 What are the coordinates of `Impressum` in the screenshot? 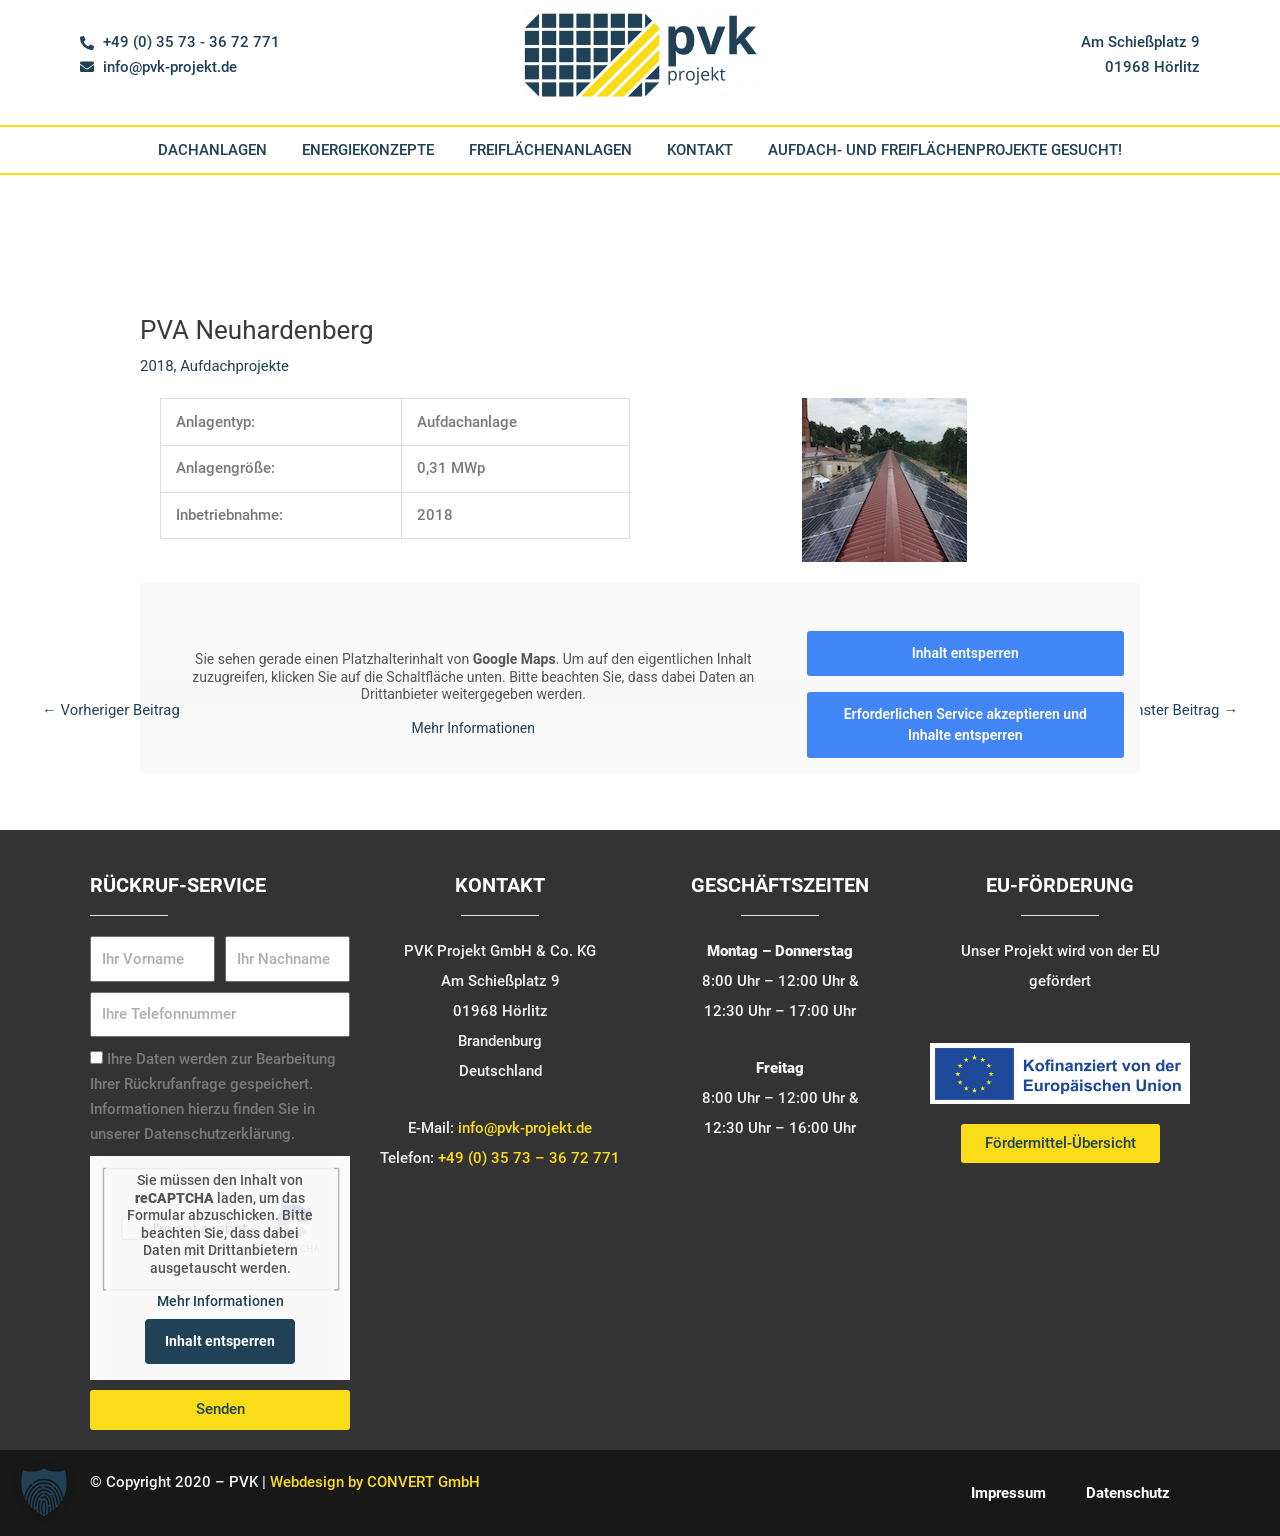 It's located at (1008, 1493).